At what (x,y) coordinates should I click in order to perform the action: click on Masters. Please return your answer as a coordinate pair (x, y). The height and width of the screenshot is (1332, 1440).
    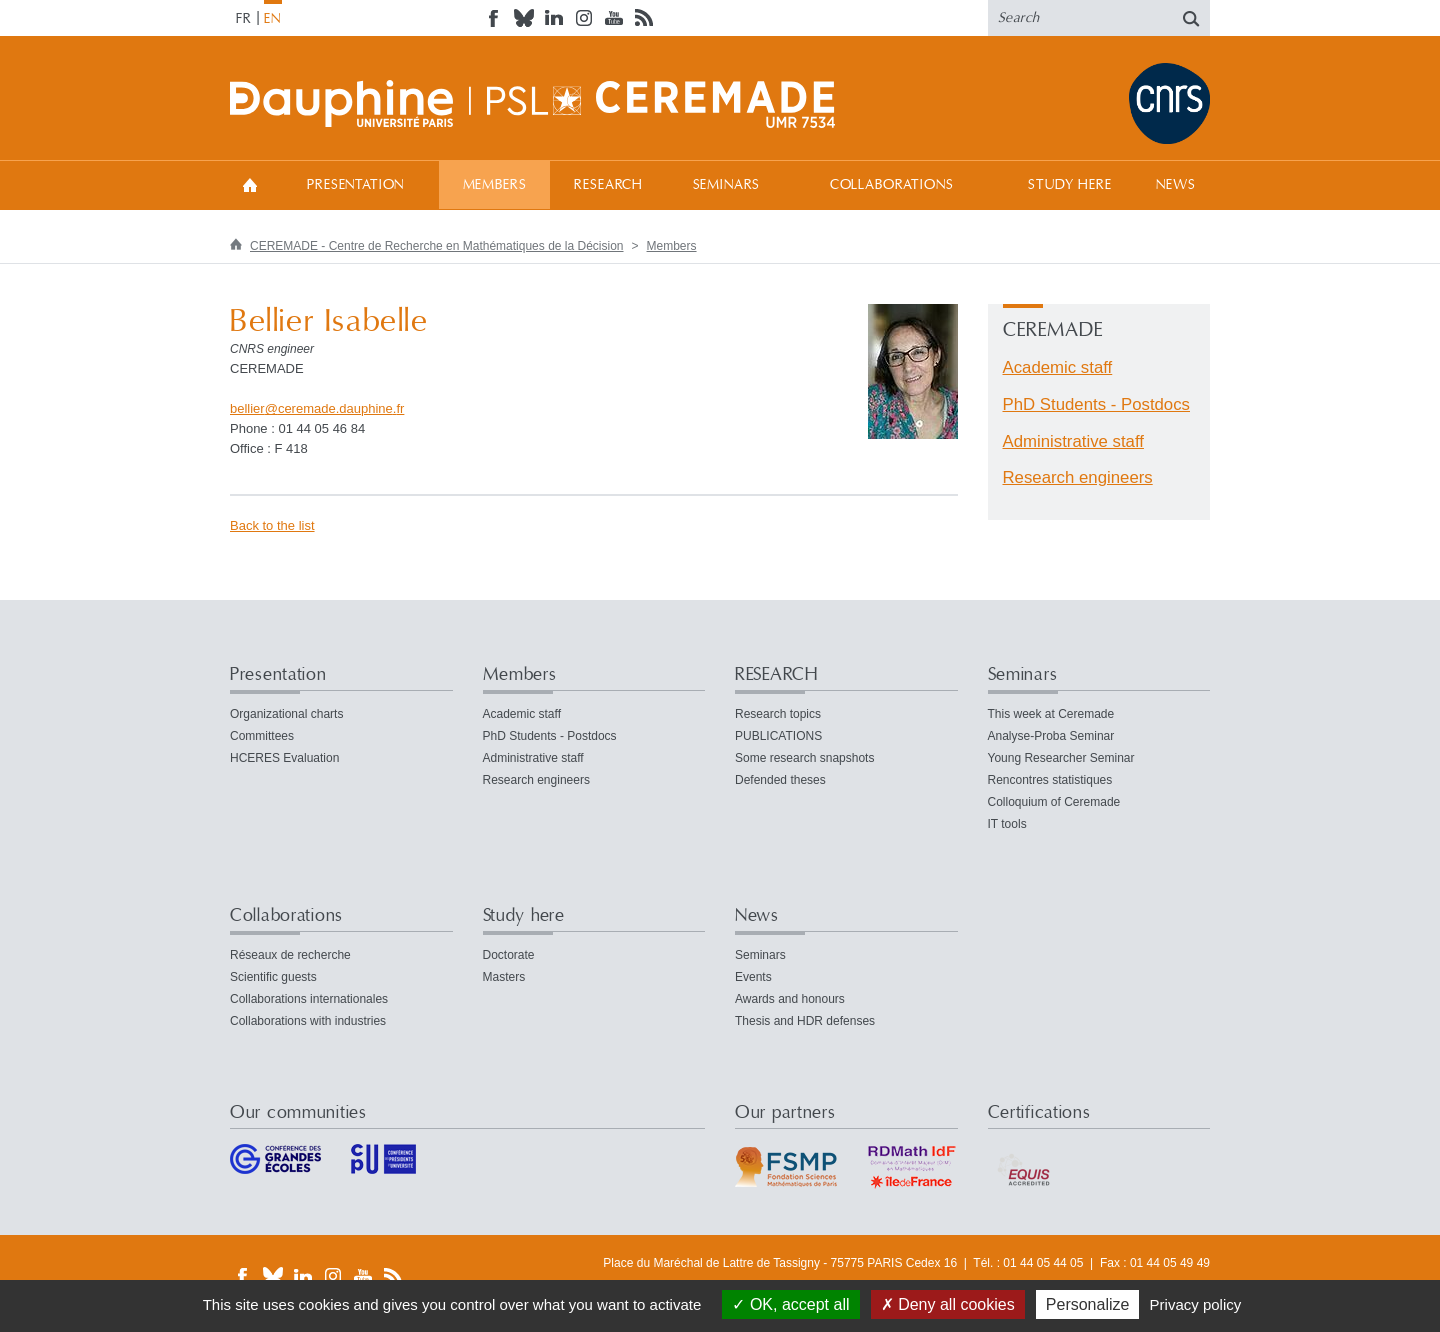
    Looking at the image, I should click on (504, 977).